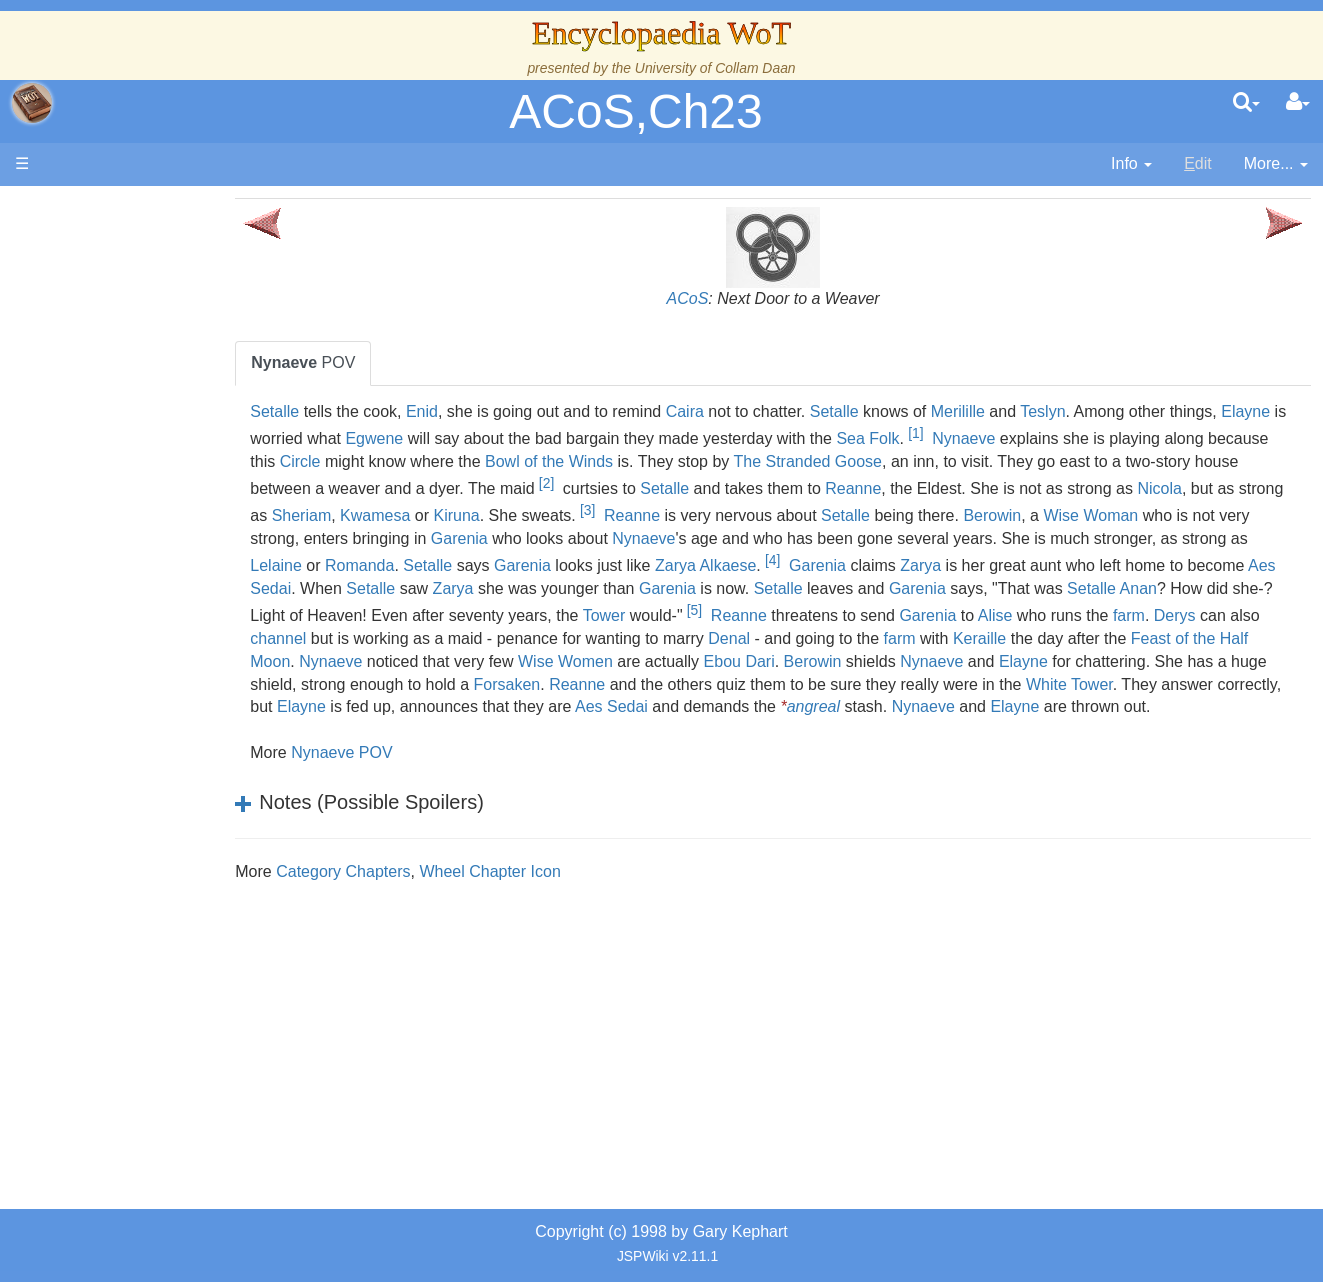 The width and height of the screenshot is (1323, 1282). What do you see at coordinates (120, 402) in the screenshot?
I see `History` at bounding box center [120, 402].